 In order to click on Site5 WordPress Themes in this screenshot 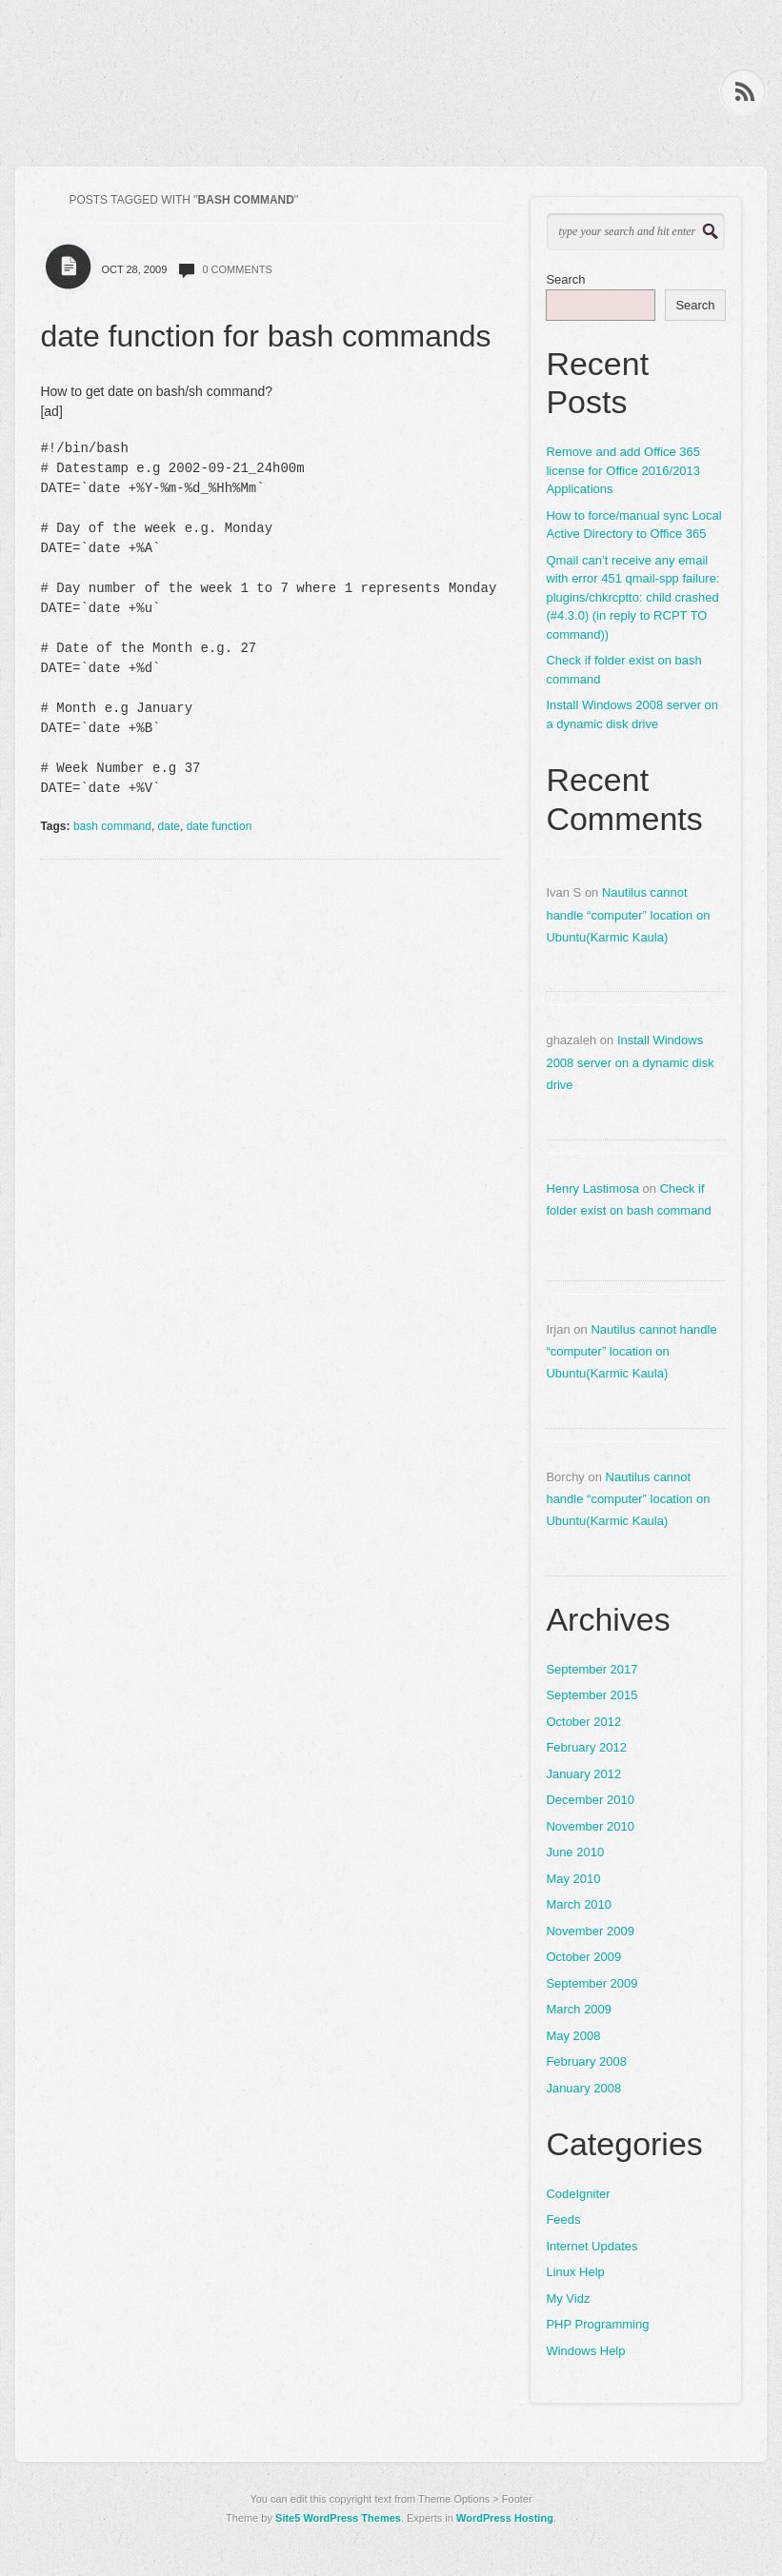, I will do `click(338, 2518)`.